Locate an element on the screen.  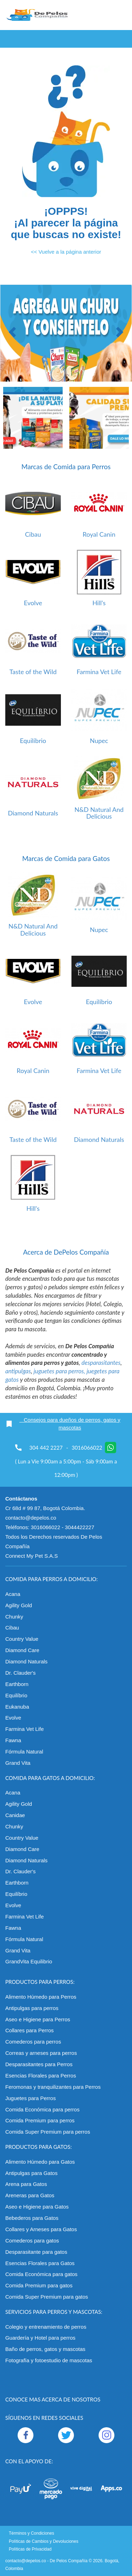
Antipulgas para perros is located at coordinates (31, 2008).